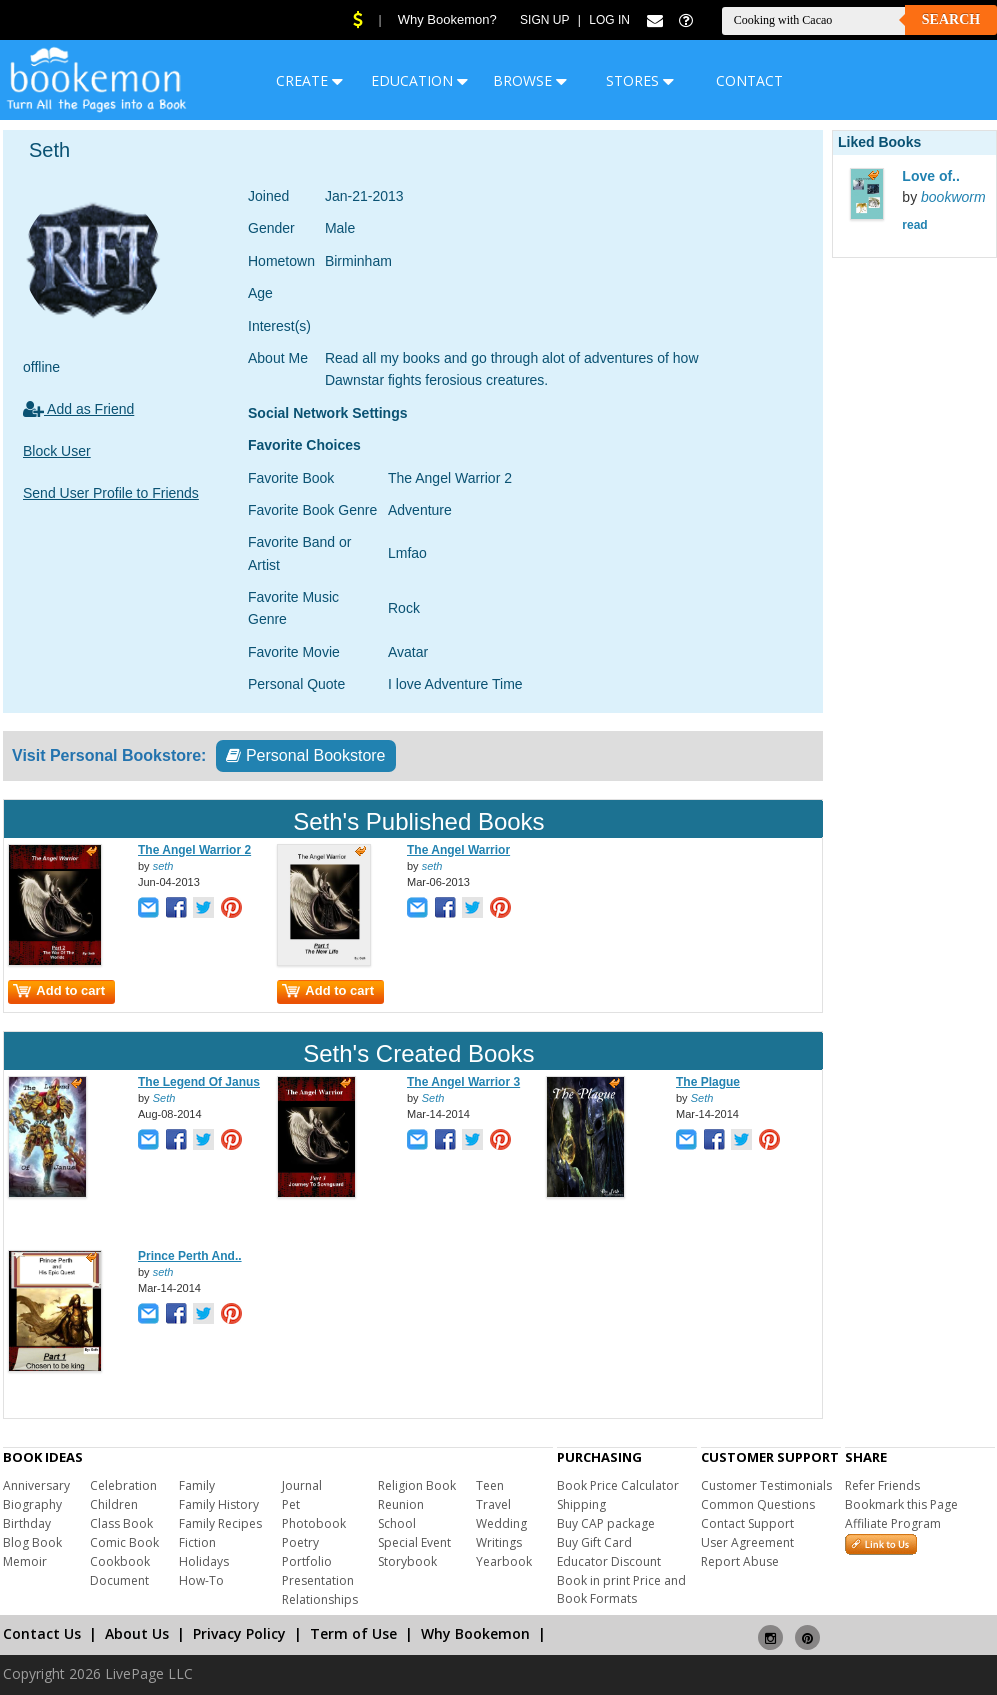 Image resolution: width=997 pixels, height=1695 pixels. Describe the element at coordinates (42, 1633) in the screenshot. I see `Contact Us` at that location.